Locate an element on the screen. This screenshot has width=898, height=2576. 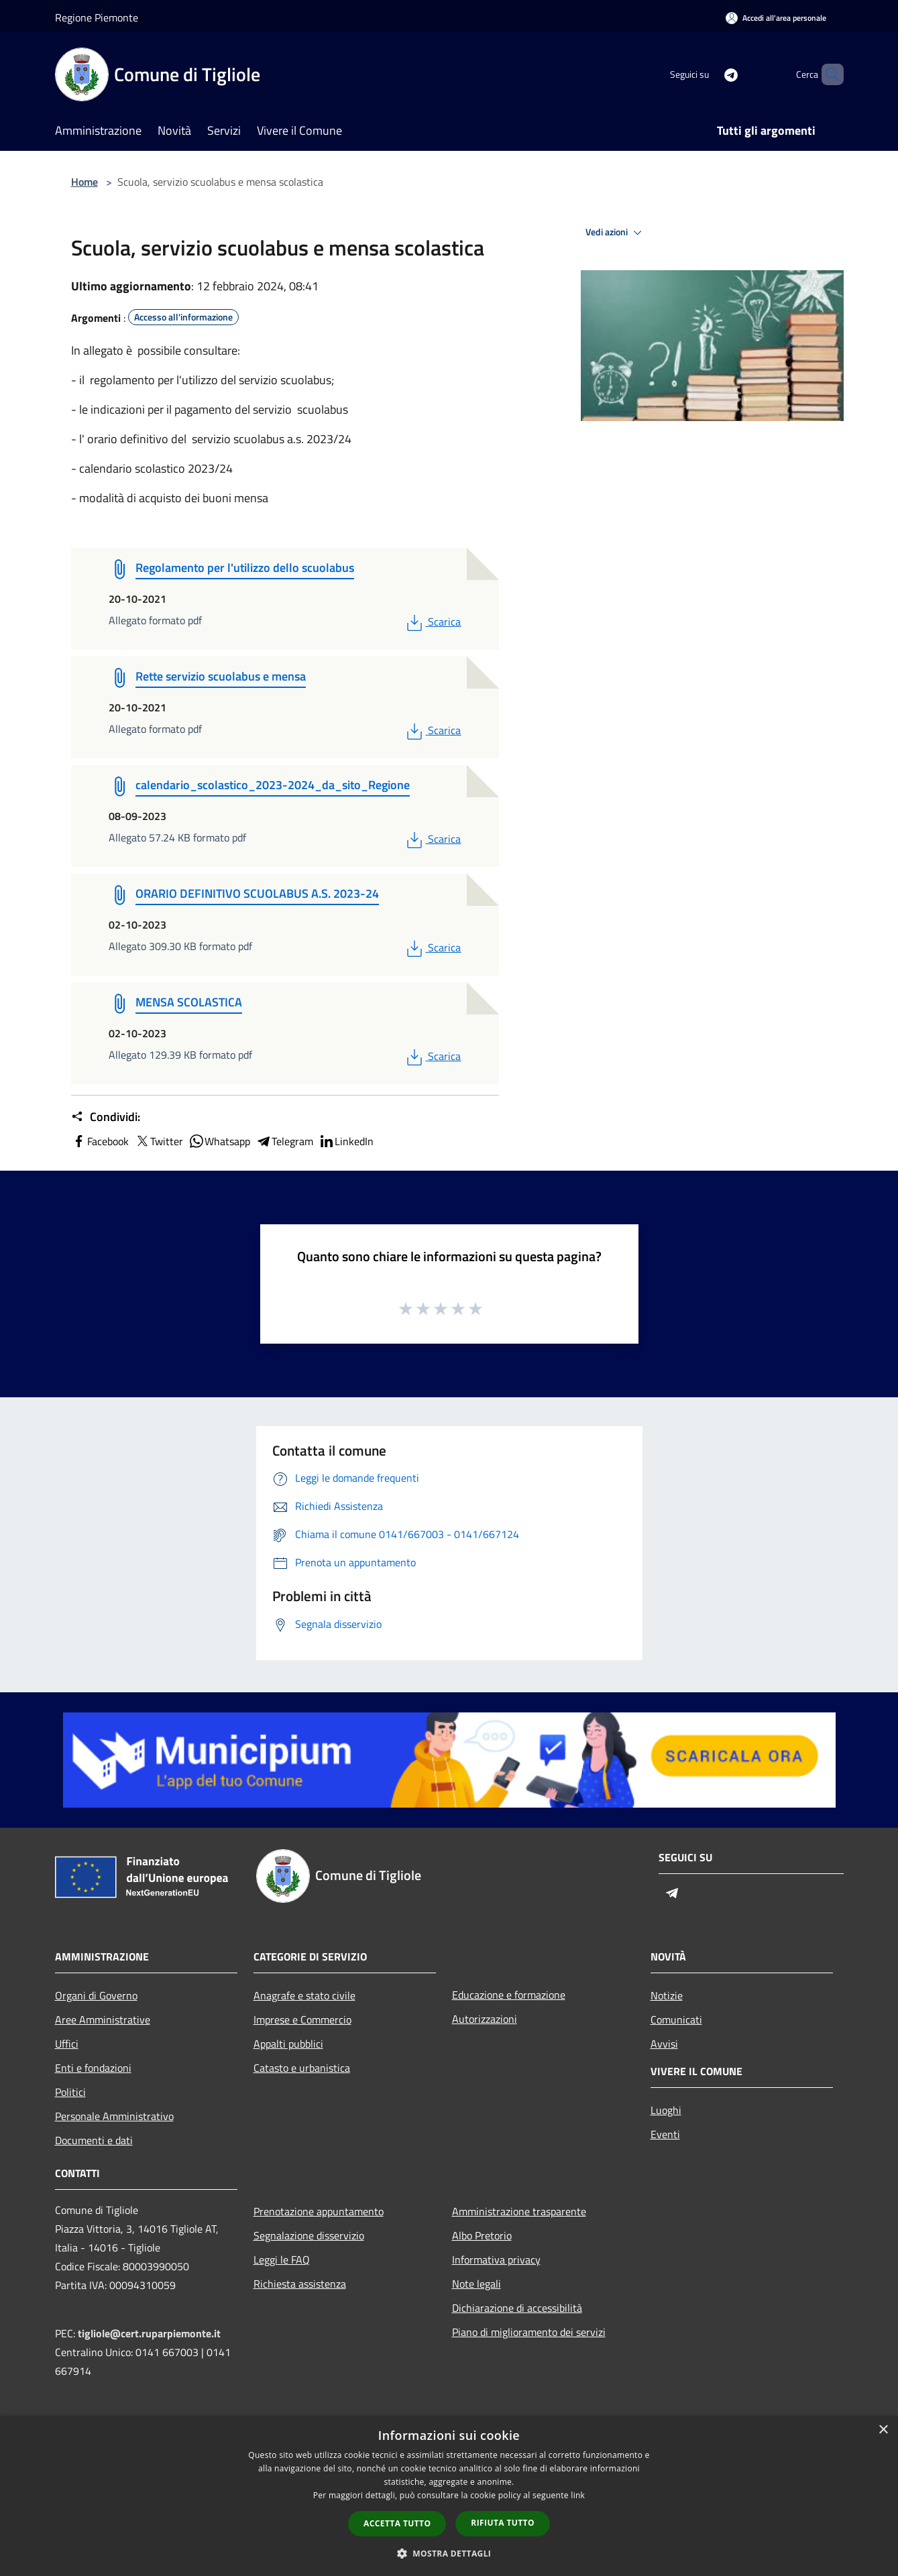
Organi di Governo is located at coordinates (96, 1995).